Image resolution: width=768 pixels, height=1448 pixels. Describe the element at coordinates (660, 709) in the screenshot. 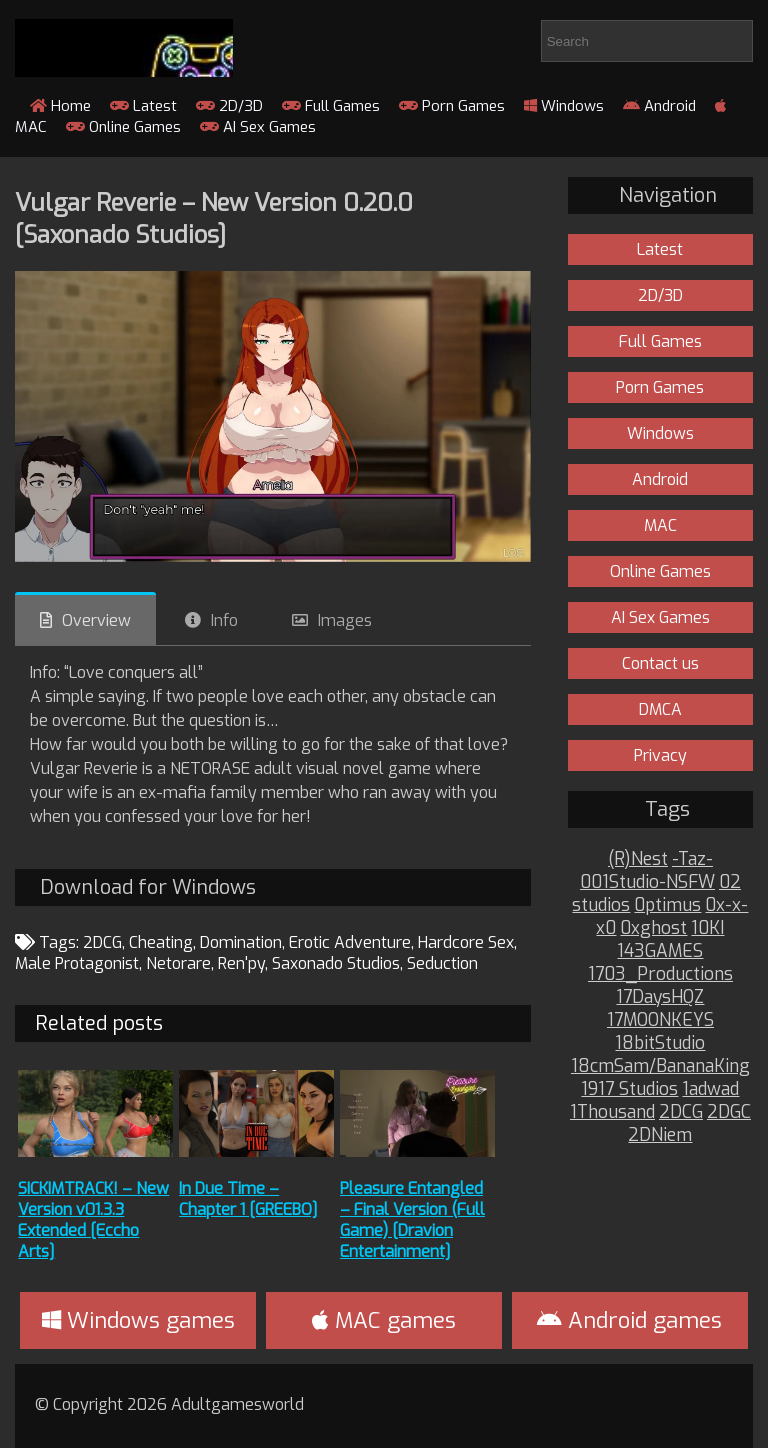

I see `DMCA` at that location.